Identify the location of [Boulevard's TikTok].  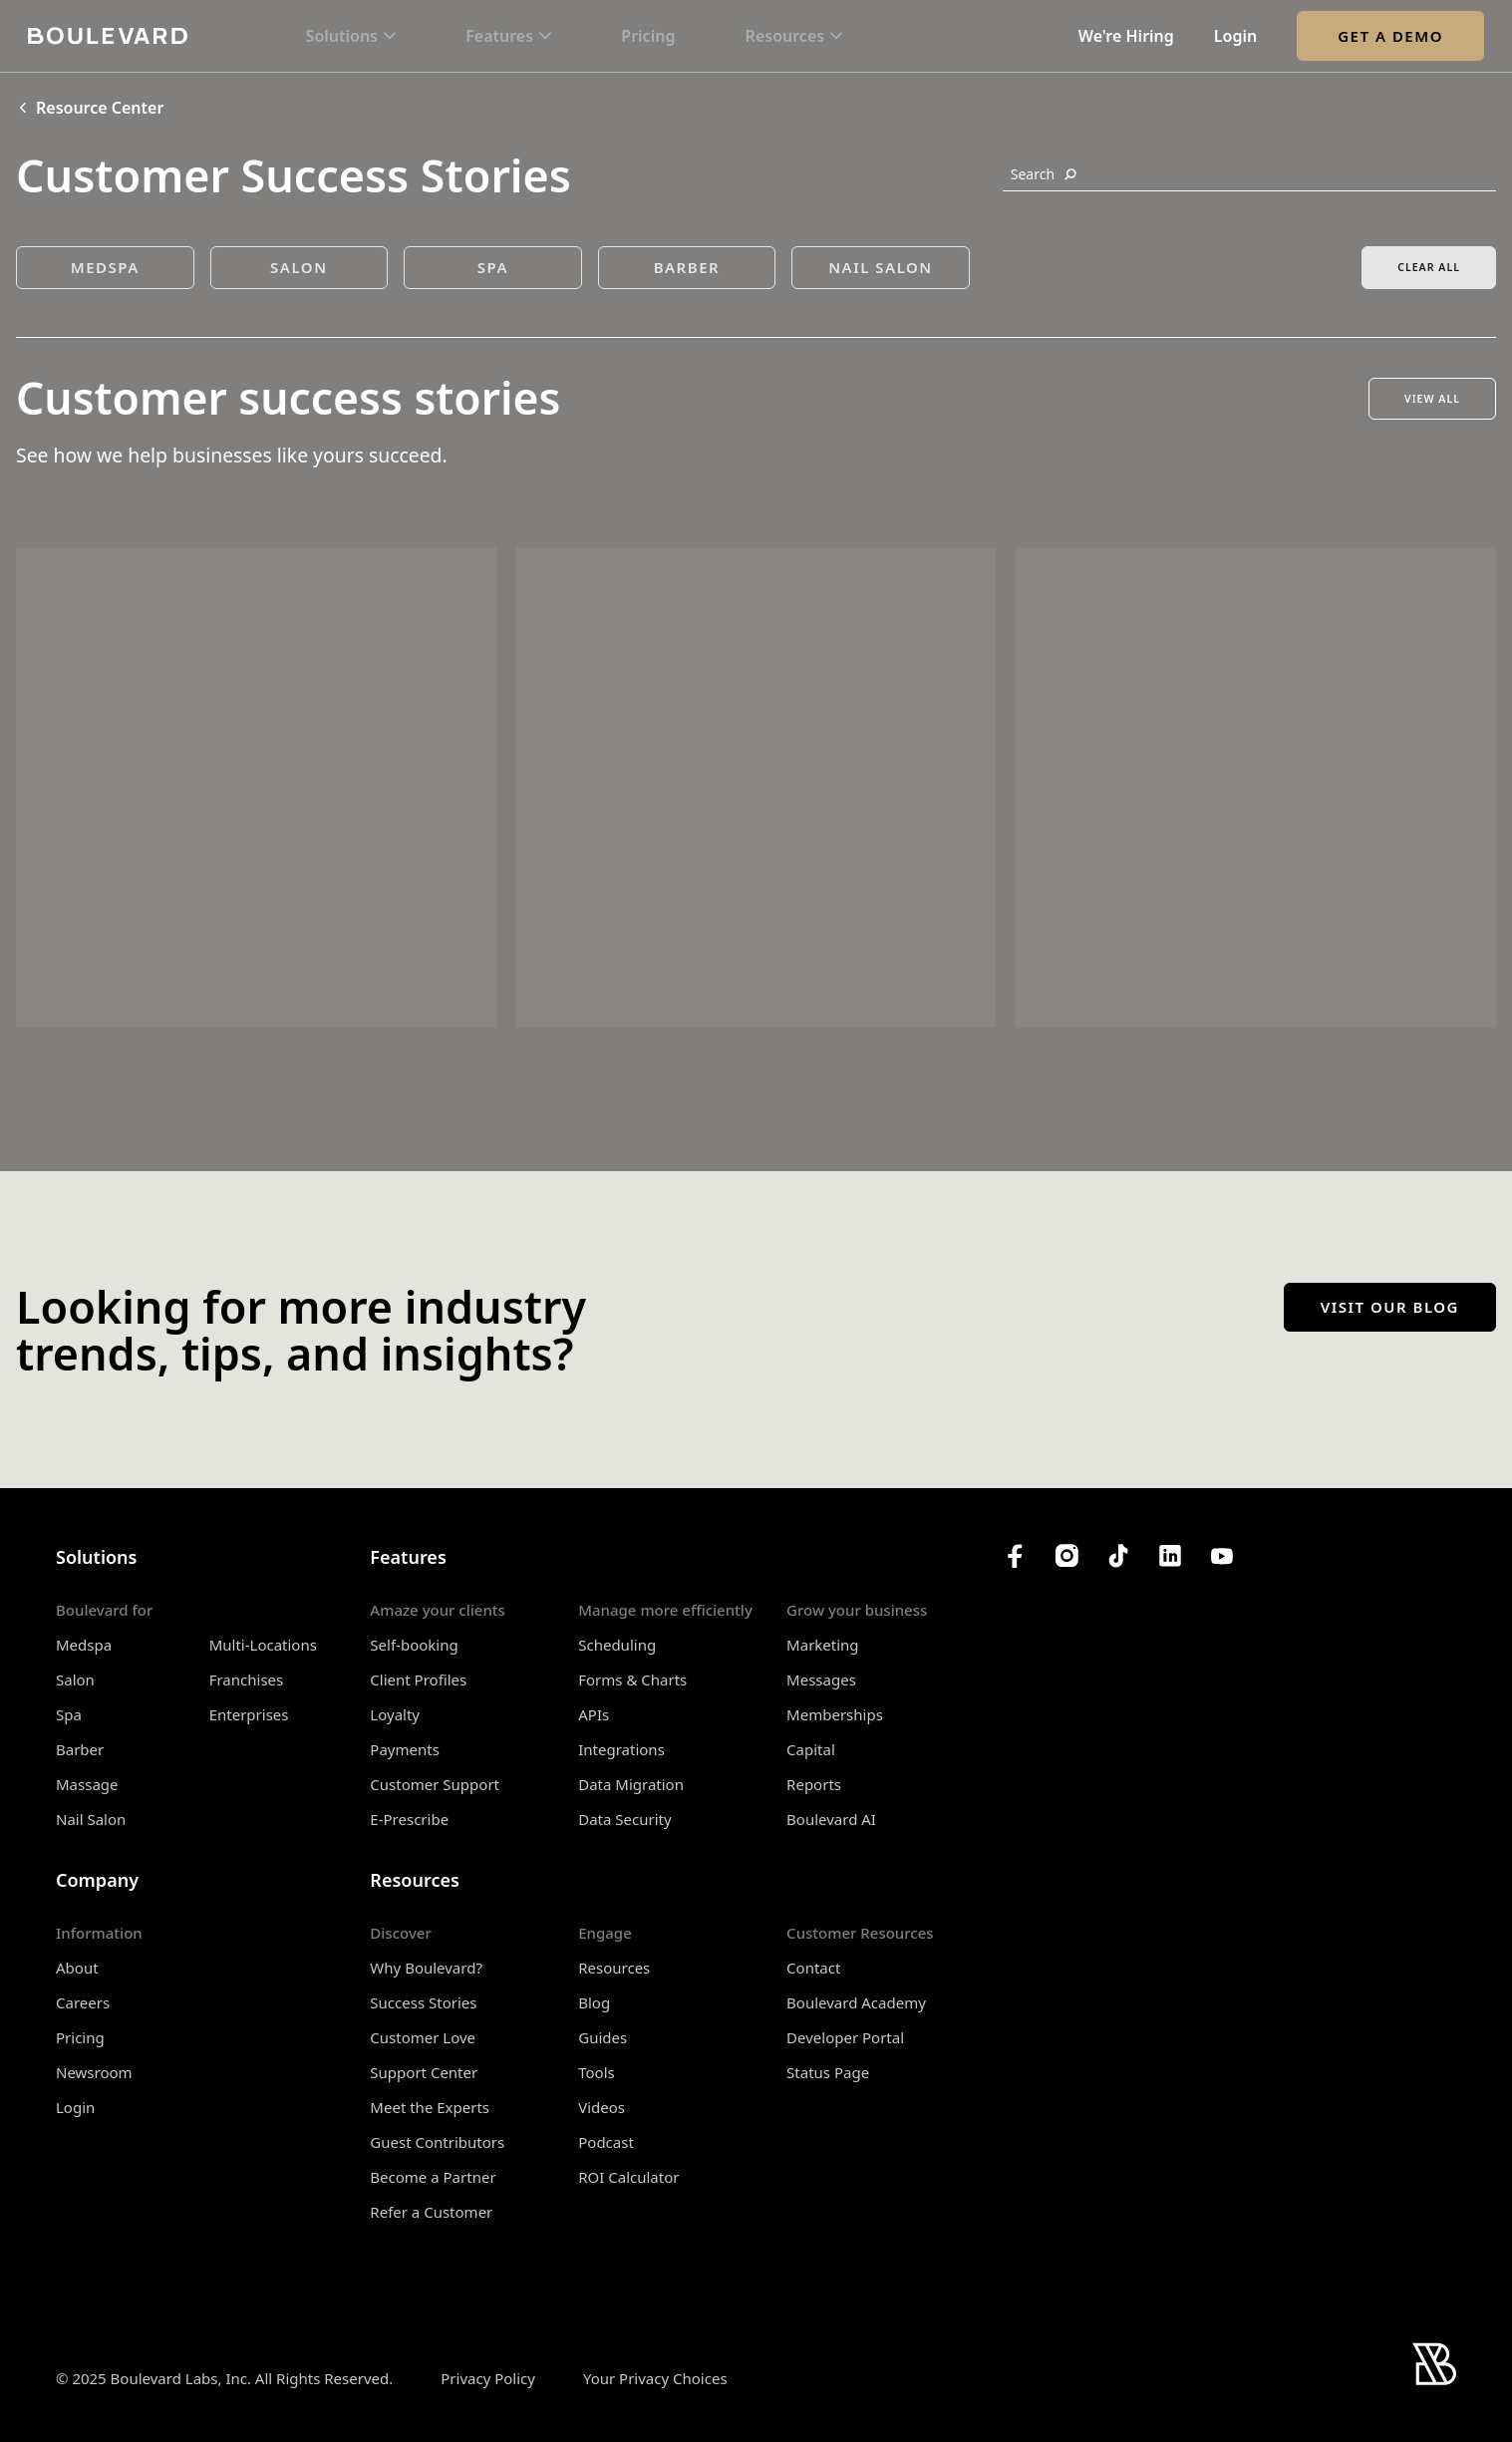
(1118, 1556).